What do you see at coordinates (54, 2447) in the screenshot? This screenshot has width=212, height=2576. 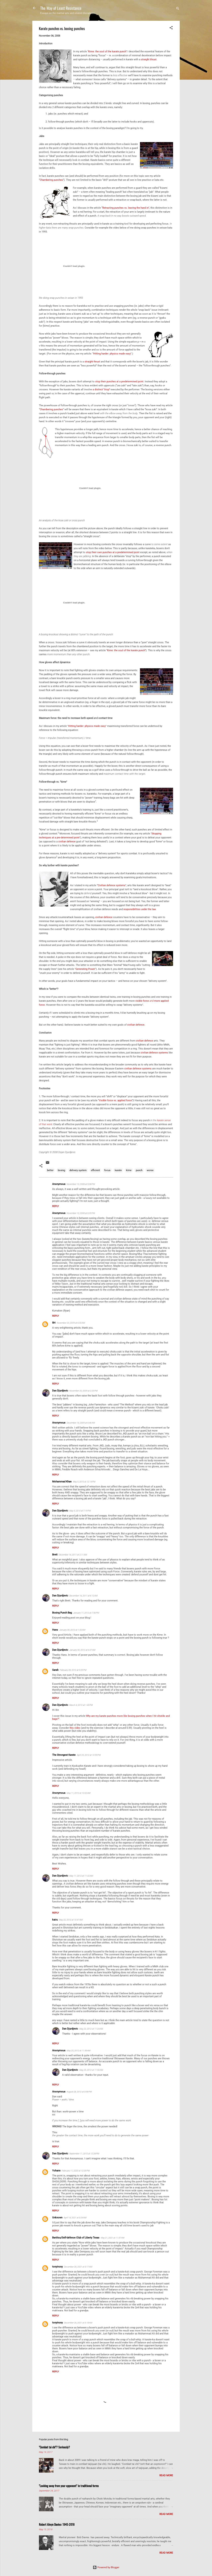 I see `"Combat tai chi"? Seriously?` at bounding box center [54, 2447].